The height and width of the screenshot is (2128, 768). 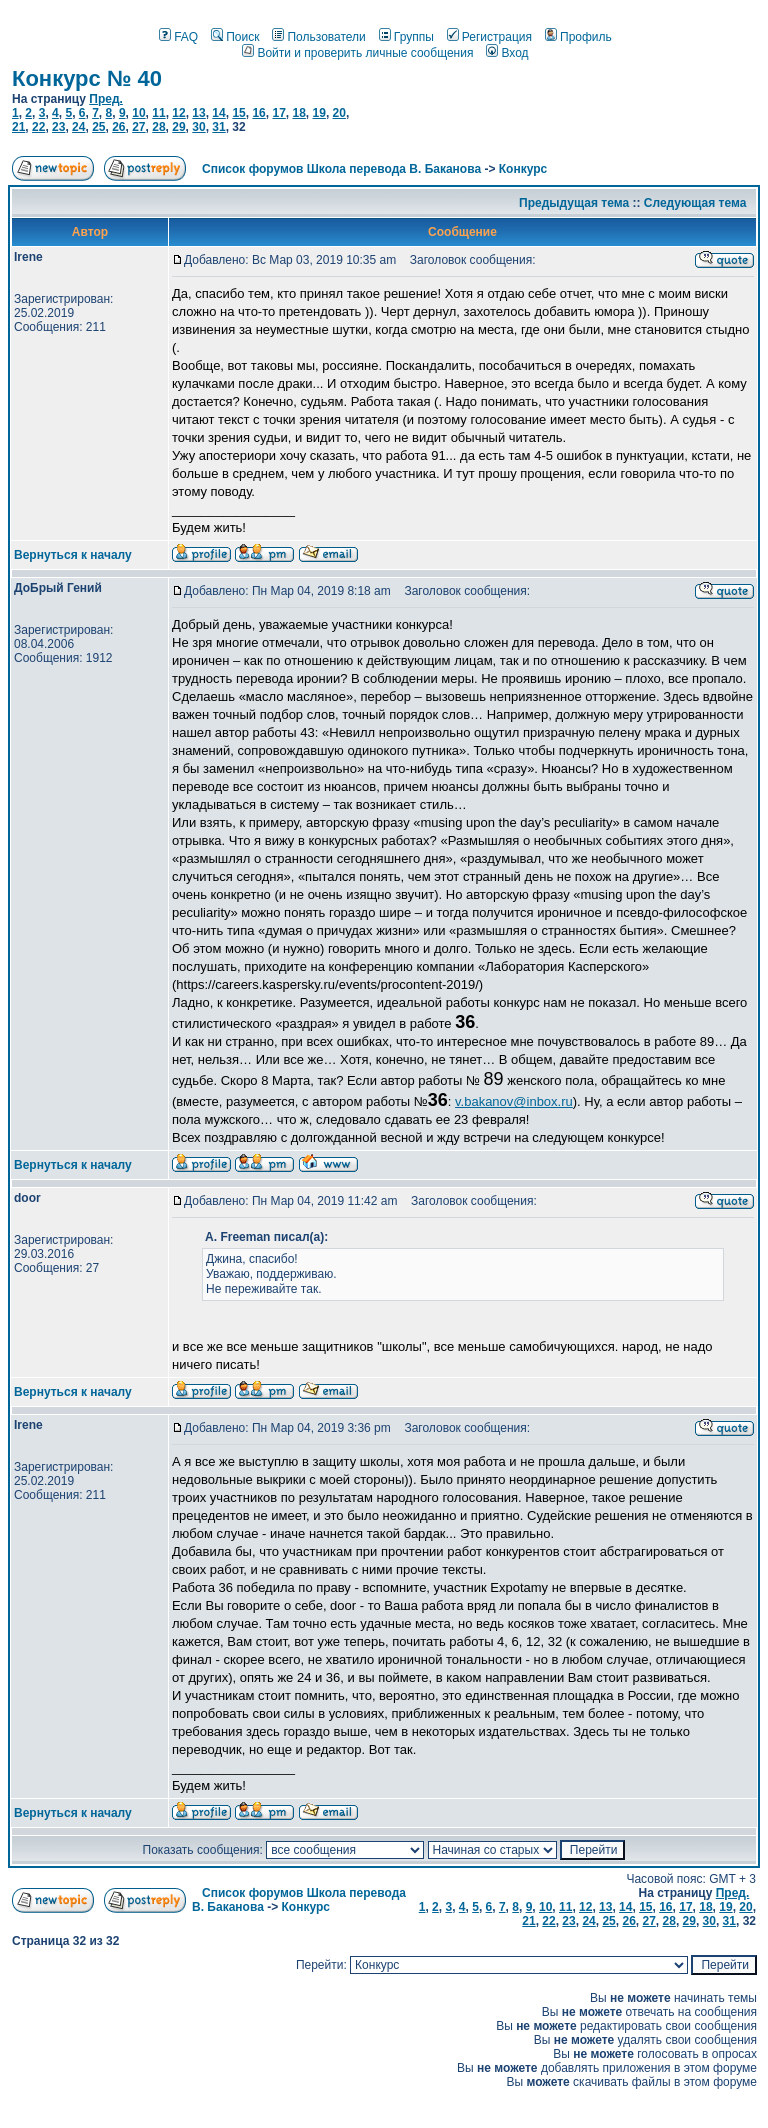 What do you see at coordinates (357, 53) in the screenshot?
I see `Войти и проверить личные сообщения` at bounding box center [357, 53].